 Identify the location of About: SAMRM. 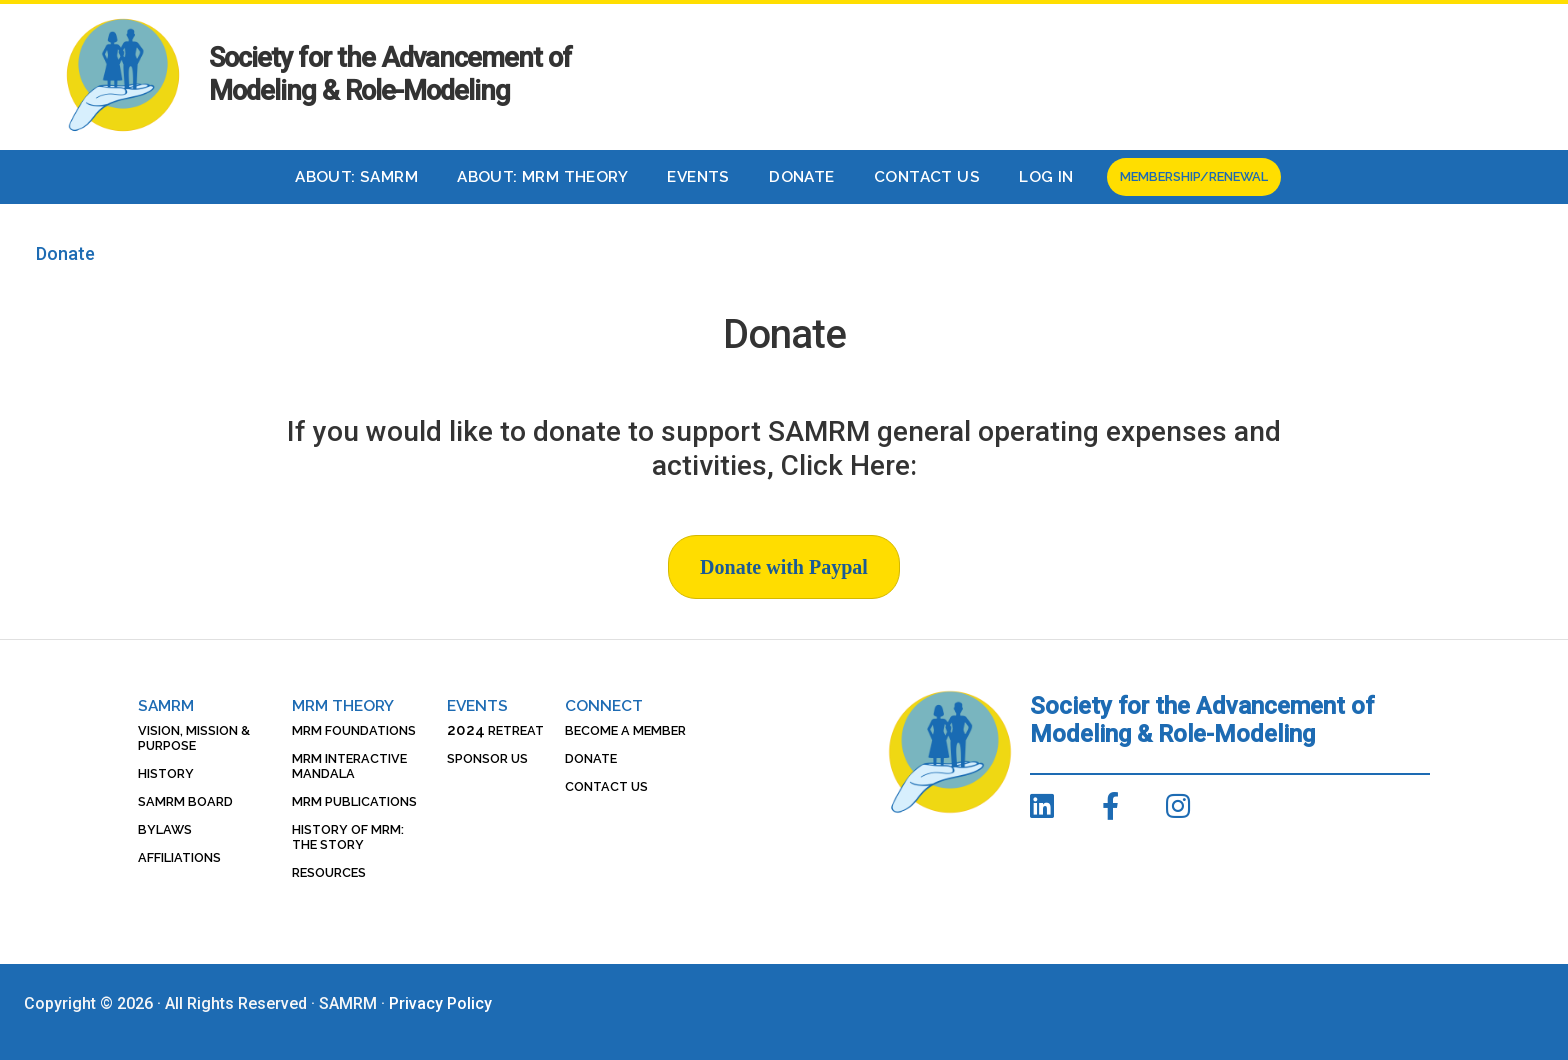
(356, 177).